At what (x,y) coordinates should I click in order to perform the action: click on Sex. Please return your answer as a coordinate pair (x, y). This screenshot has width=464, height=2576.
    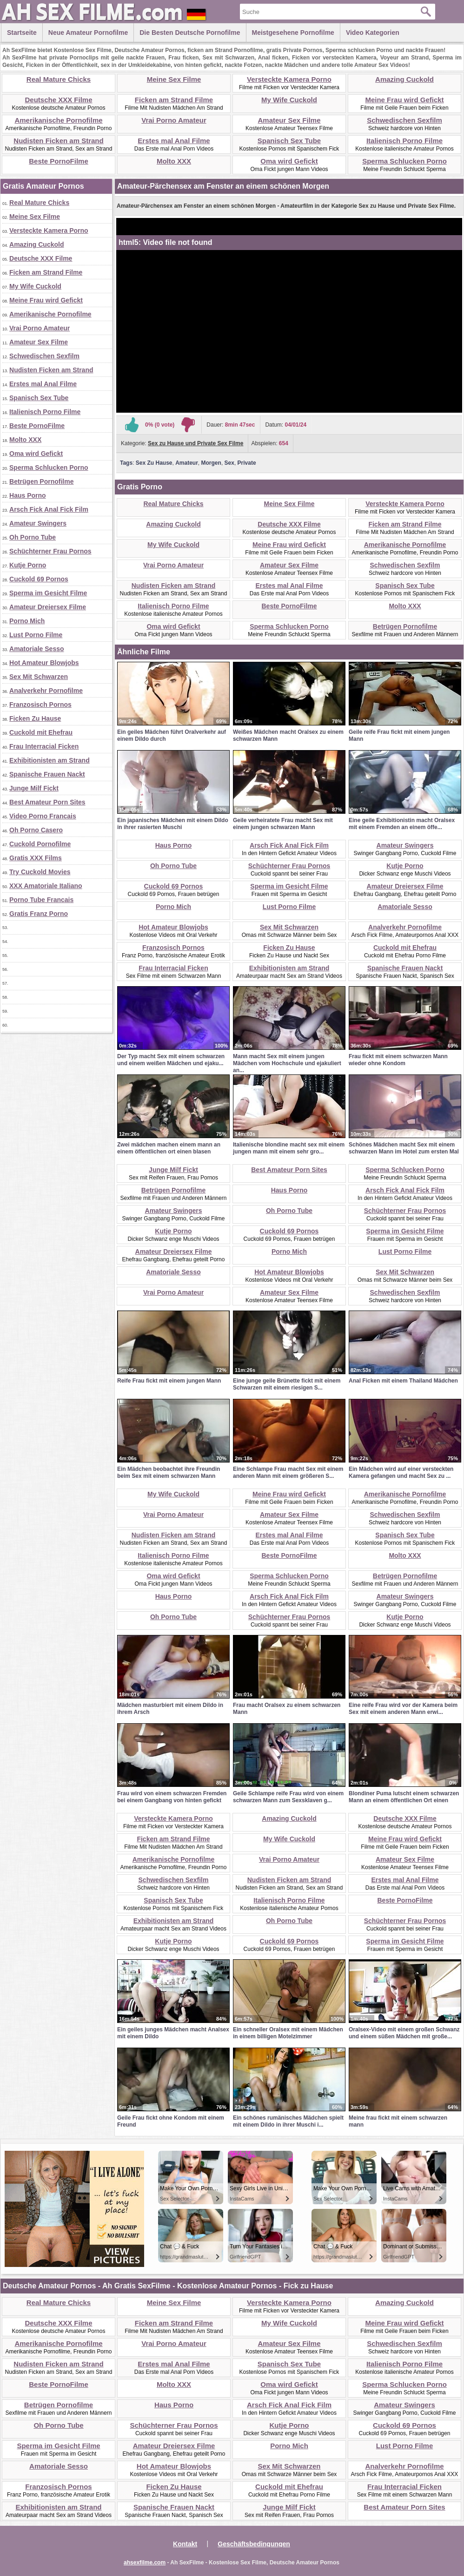
    Looking at the image, I should click on (229, 463).